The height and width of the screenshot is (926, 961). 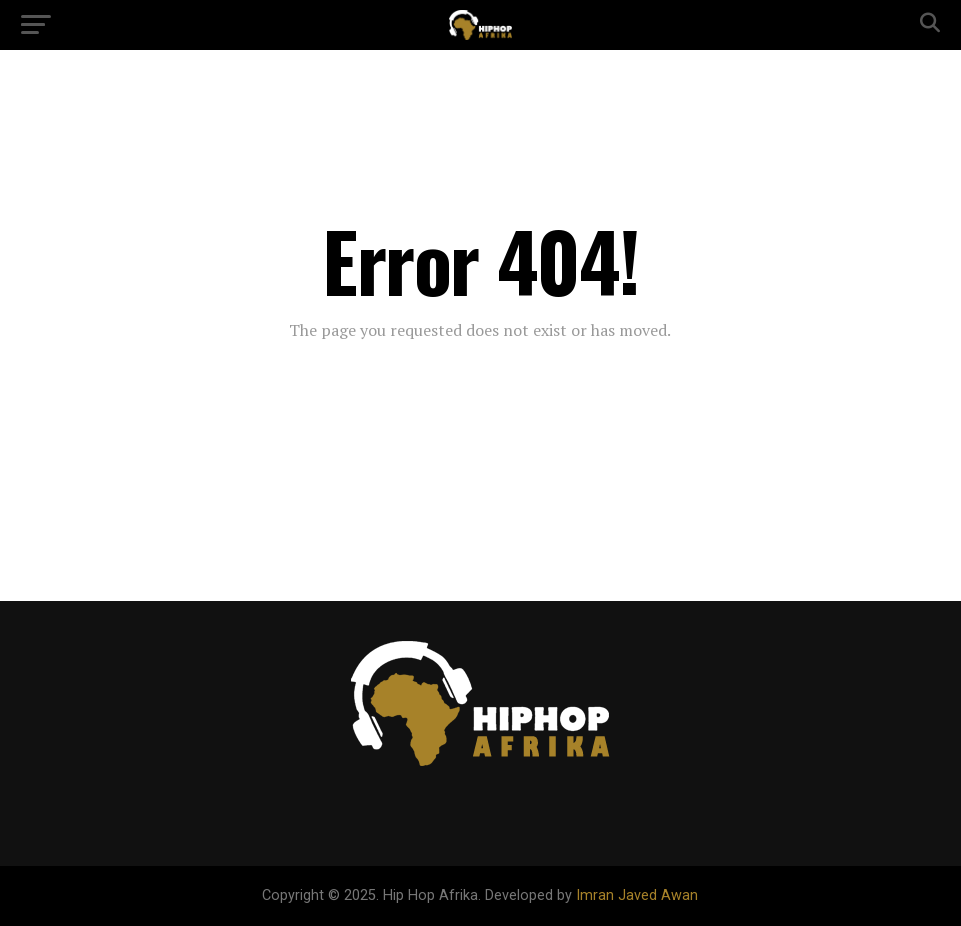 I want to click on Imran Javed Awan, so click(x=637, y=895).